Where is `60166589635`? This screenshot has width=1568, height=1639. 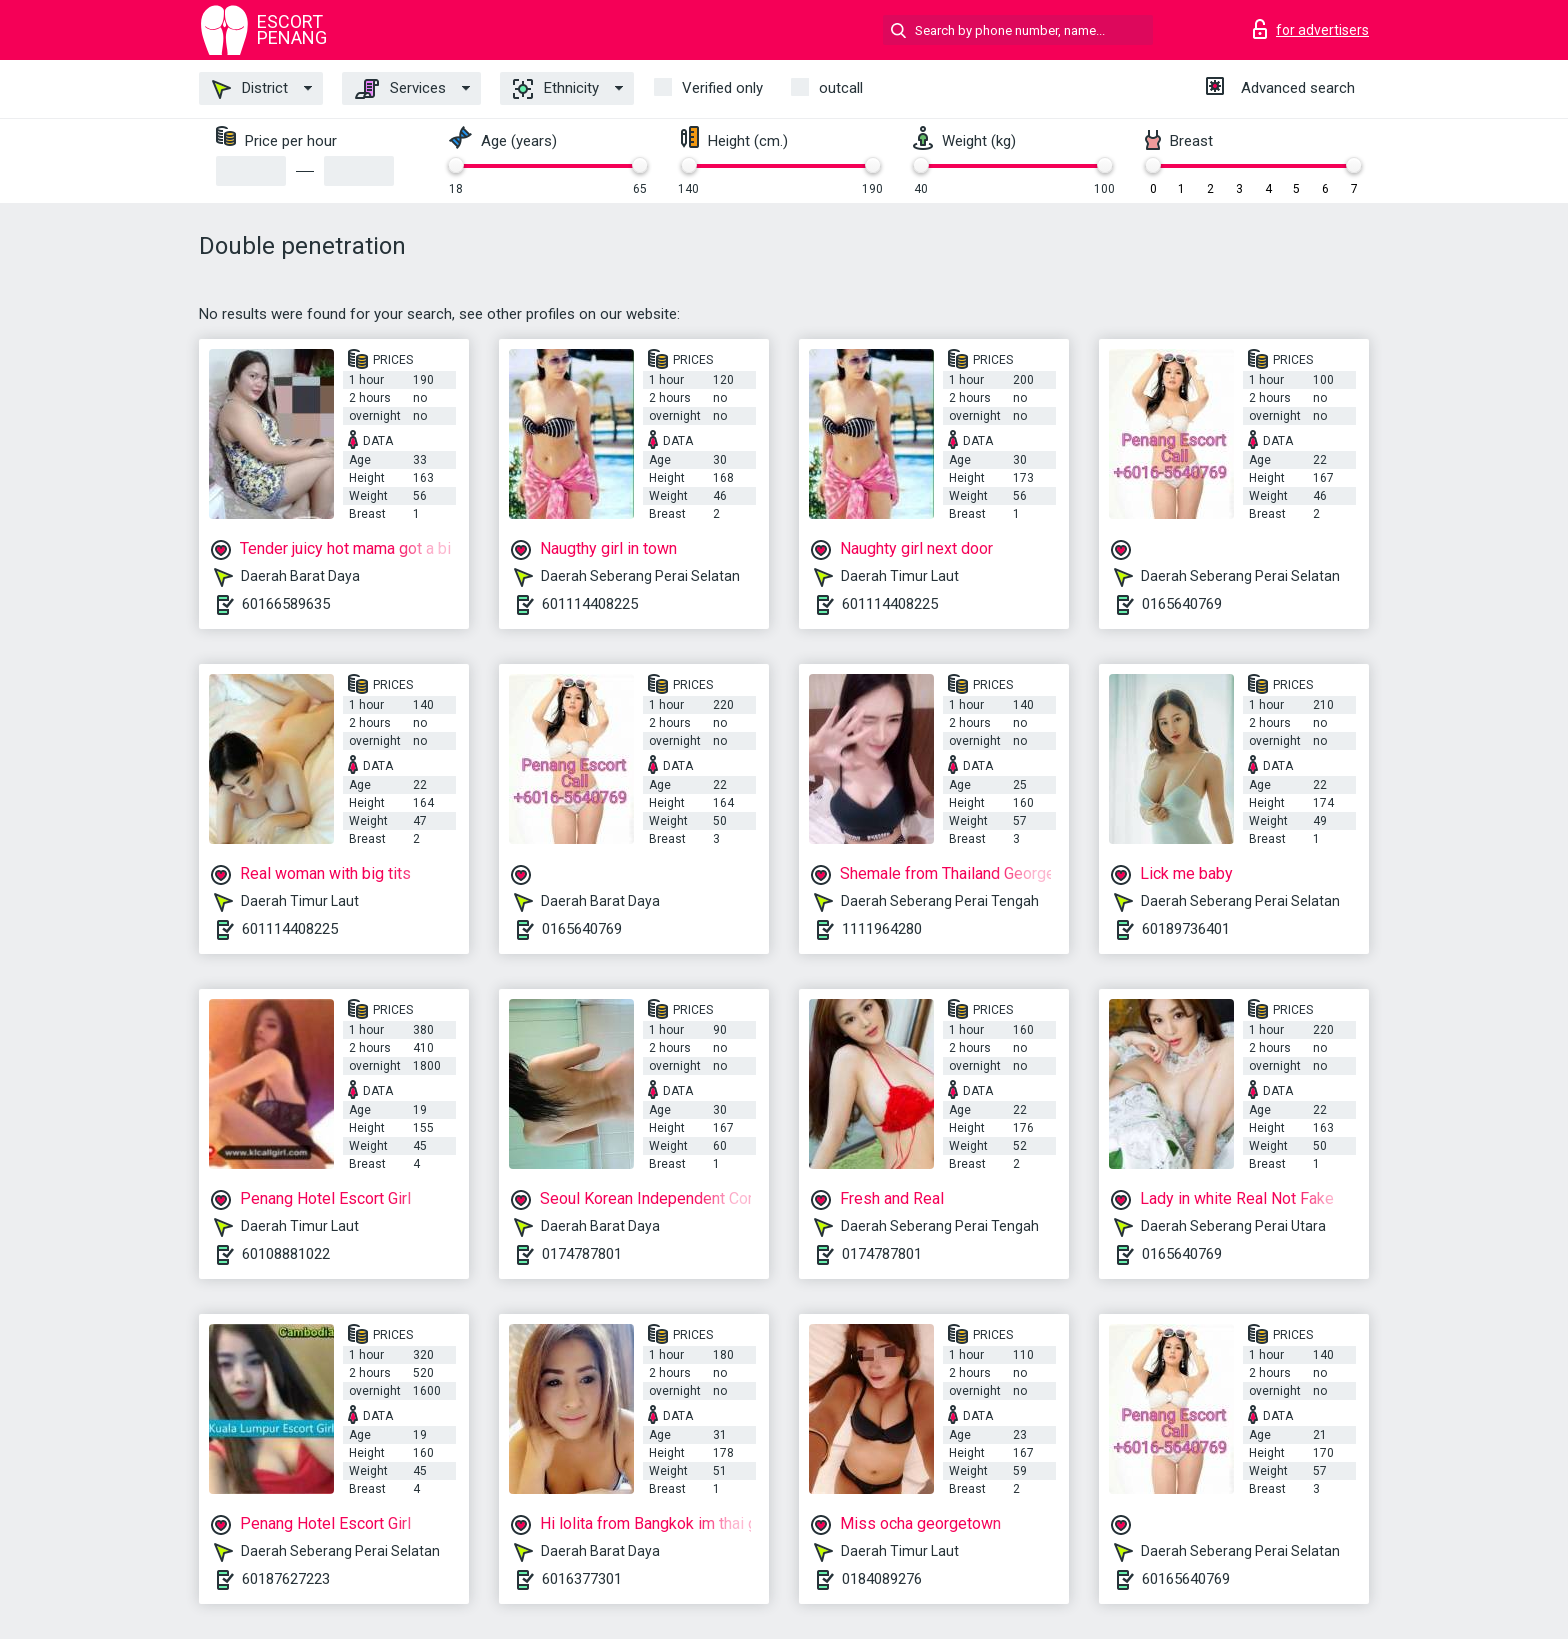
60166589635 is located at coordinates (286, 604).